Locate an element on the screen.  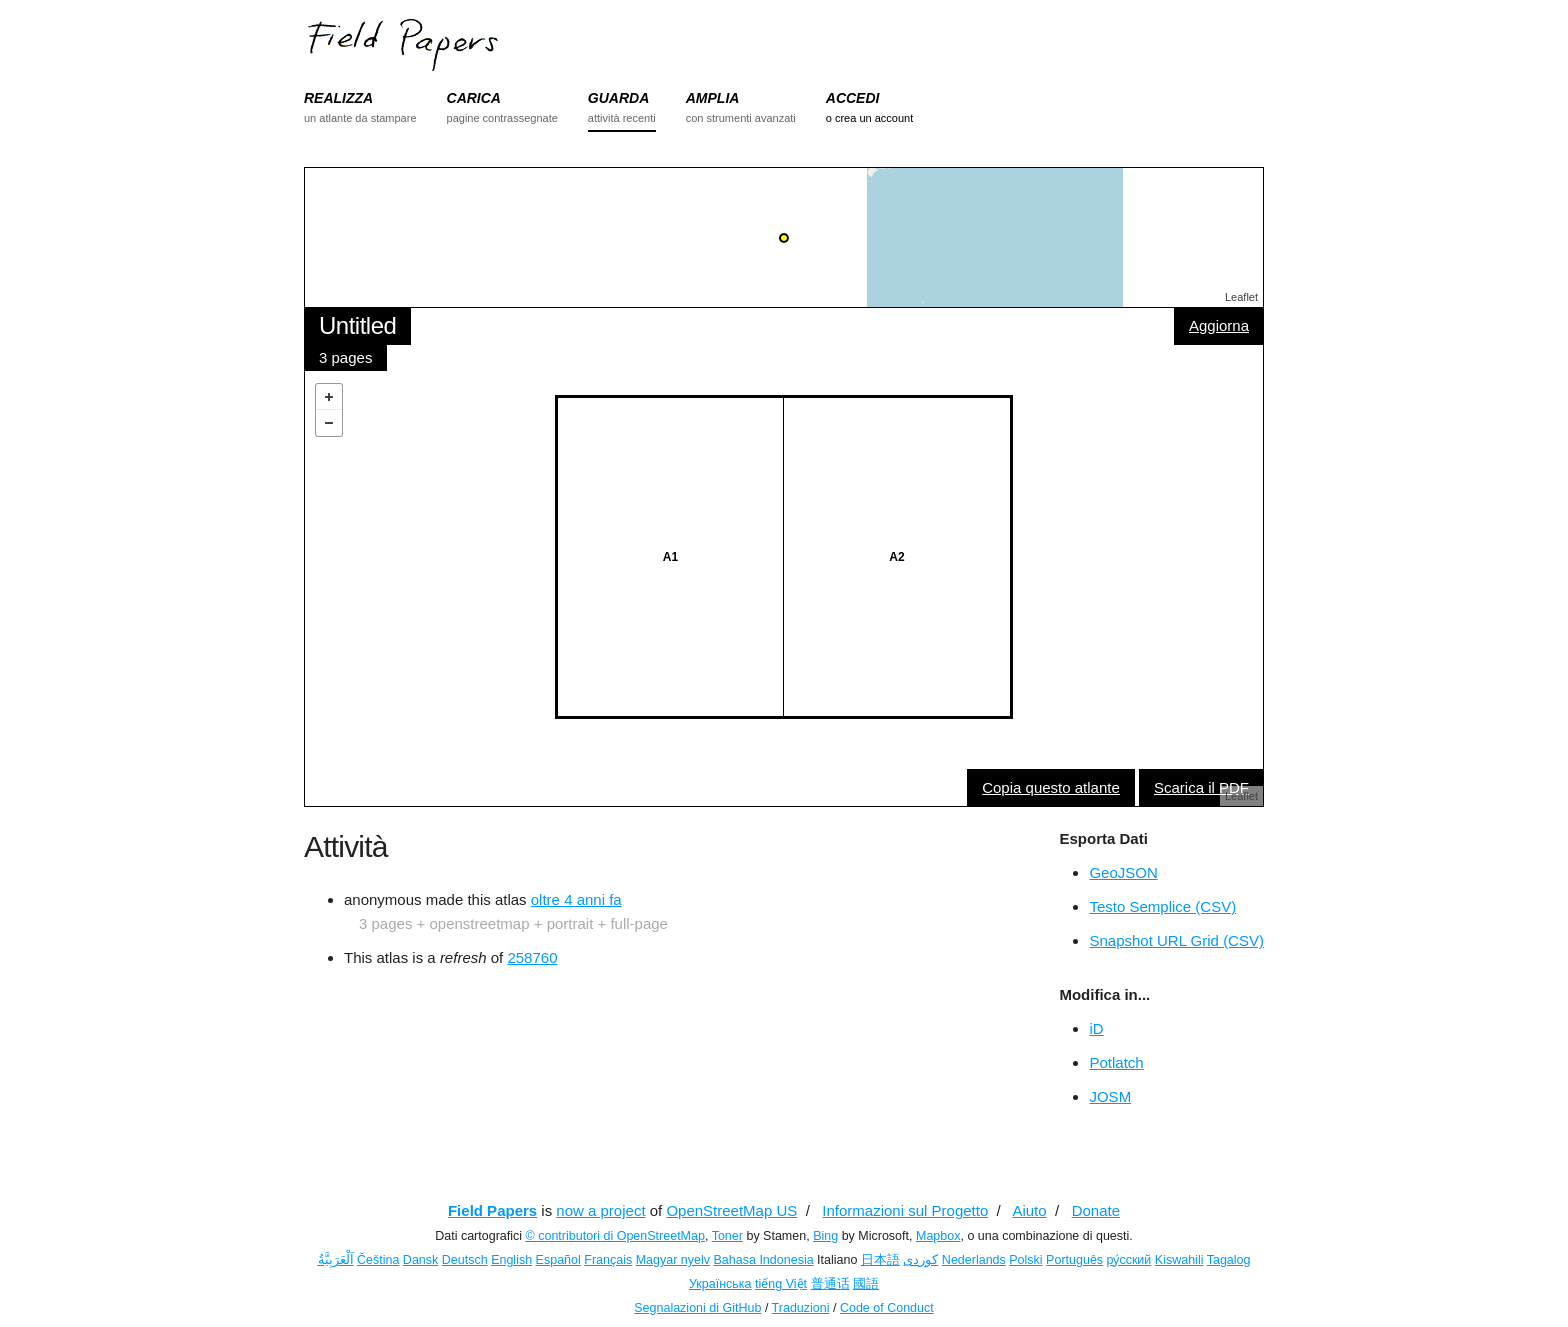
اَلْعَرَبِيَّةُ is located at coordinates (336, 1260).